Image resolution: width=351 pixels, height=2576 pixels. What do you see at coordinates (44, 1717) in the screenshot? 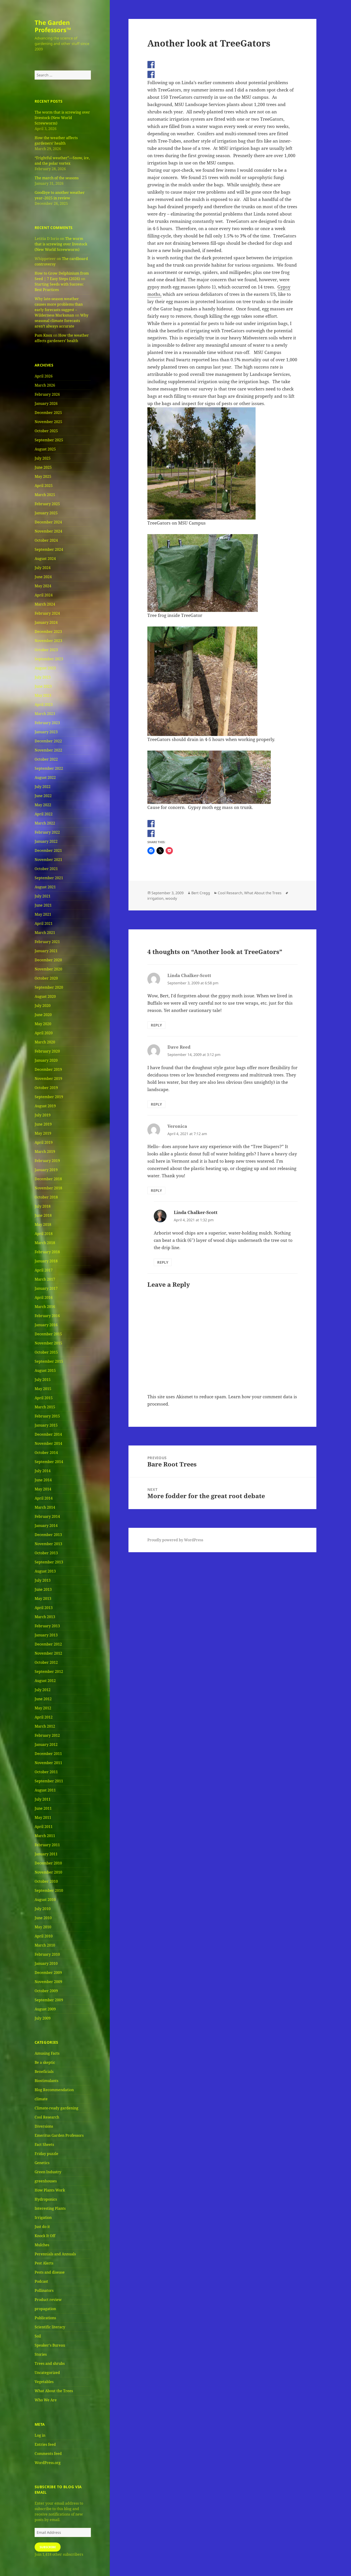
I see `April 2012` at bounding box center [44, 1717].